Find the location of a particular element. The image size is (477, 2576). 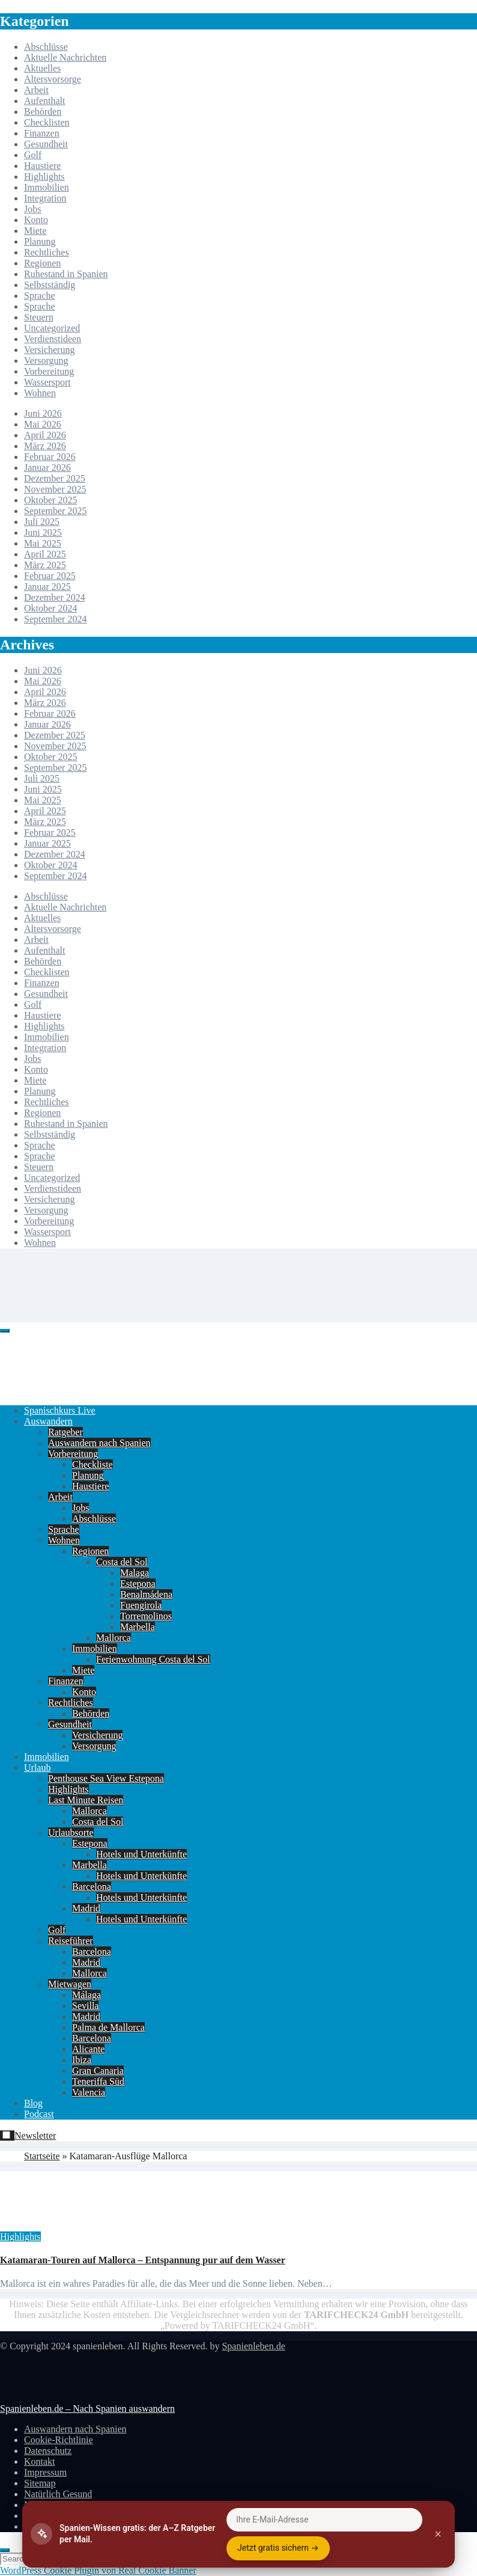

Auswandern is located at coordinates (48, 1421).